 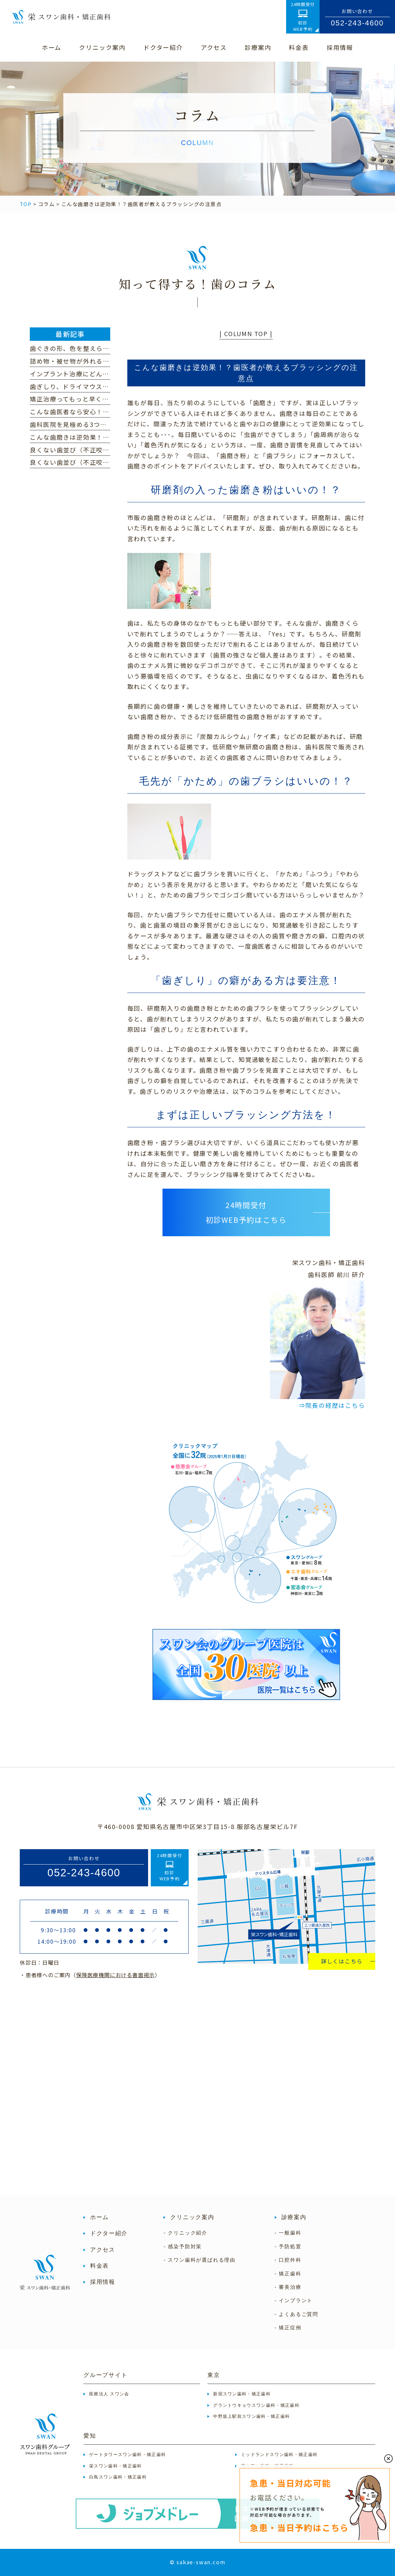 I want to click on - クリニック紹介, so click(x=185, y=2233).